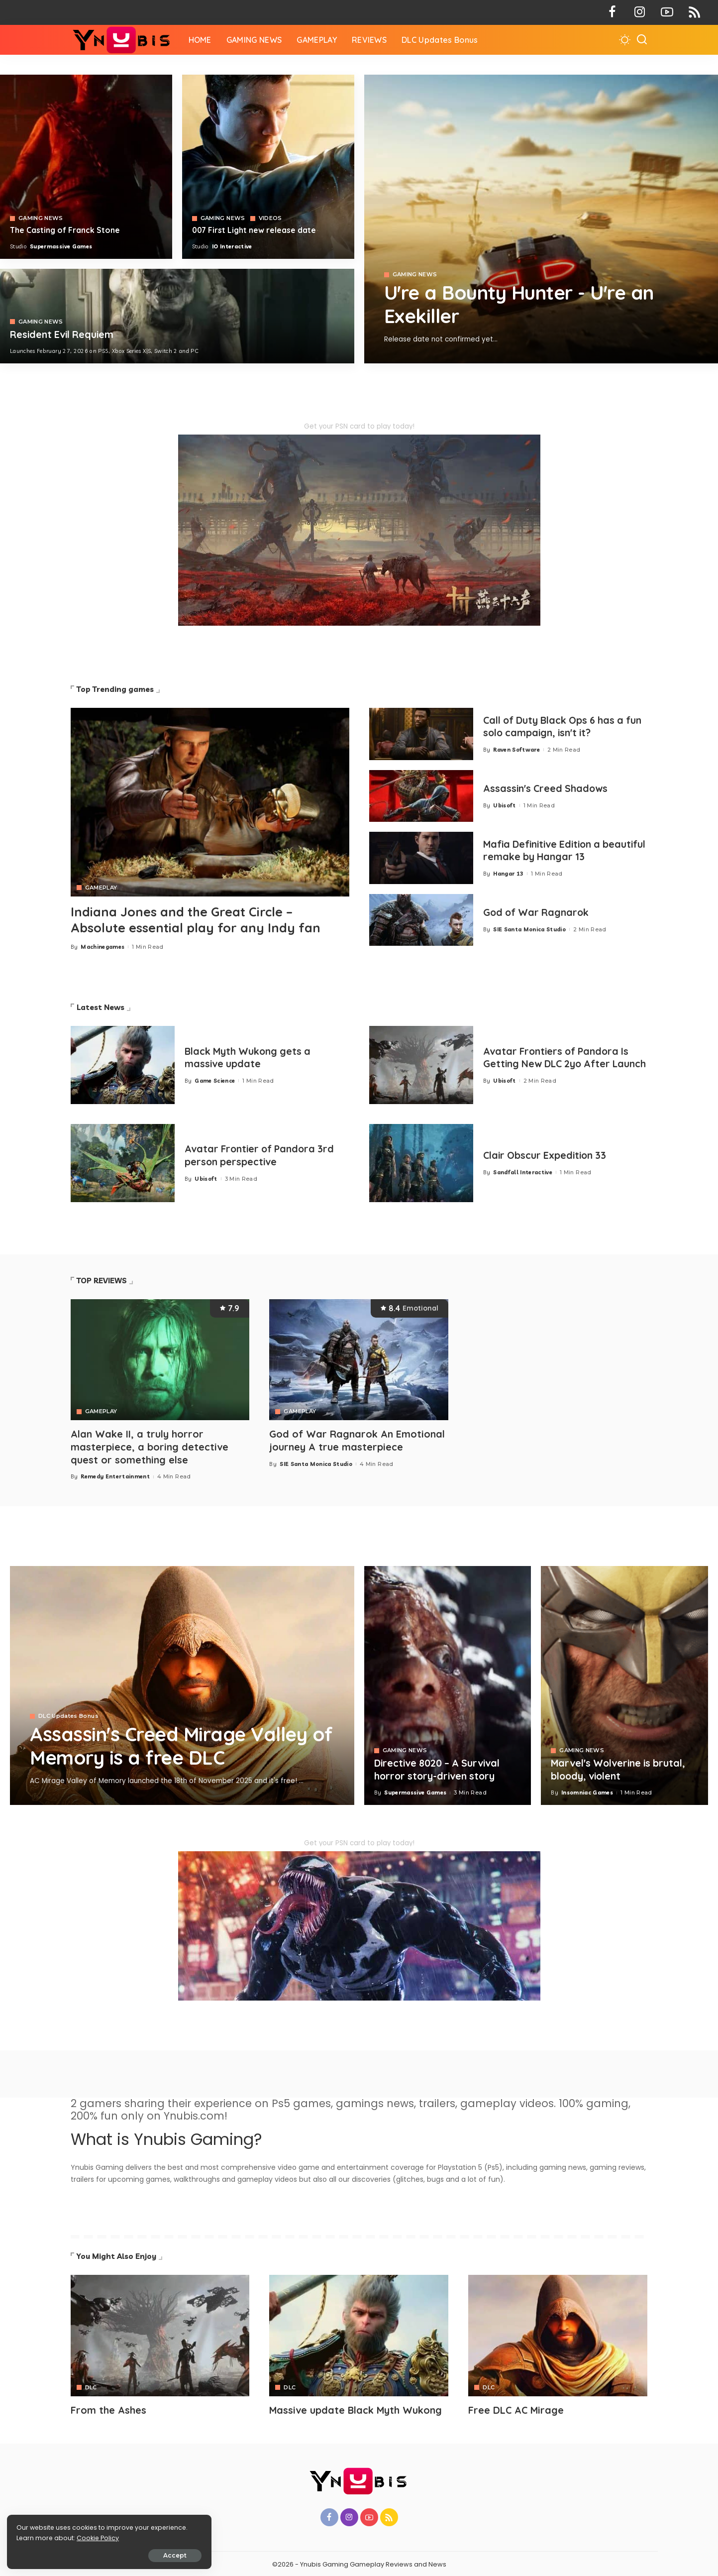 The height and width of the screenshot is (2576, 718). I want to click on [Search], so click(642, 40).